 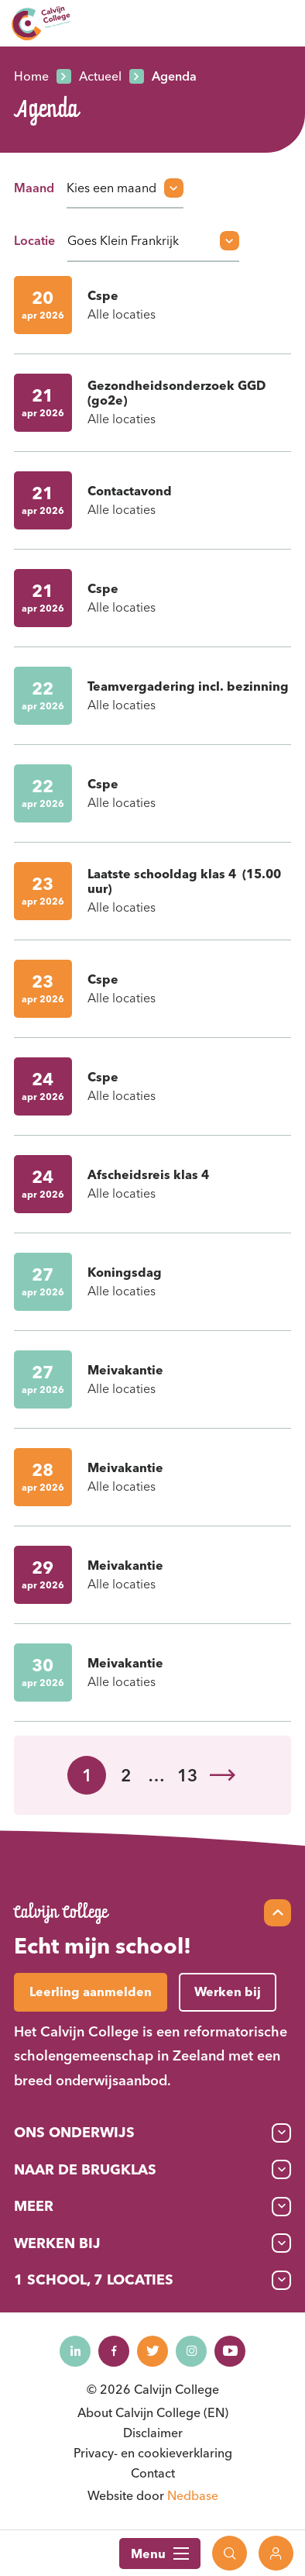 I want to click on Ons onderwijs, so click(x=74, y=2132).